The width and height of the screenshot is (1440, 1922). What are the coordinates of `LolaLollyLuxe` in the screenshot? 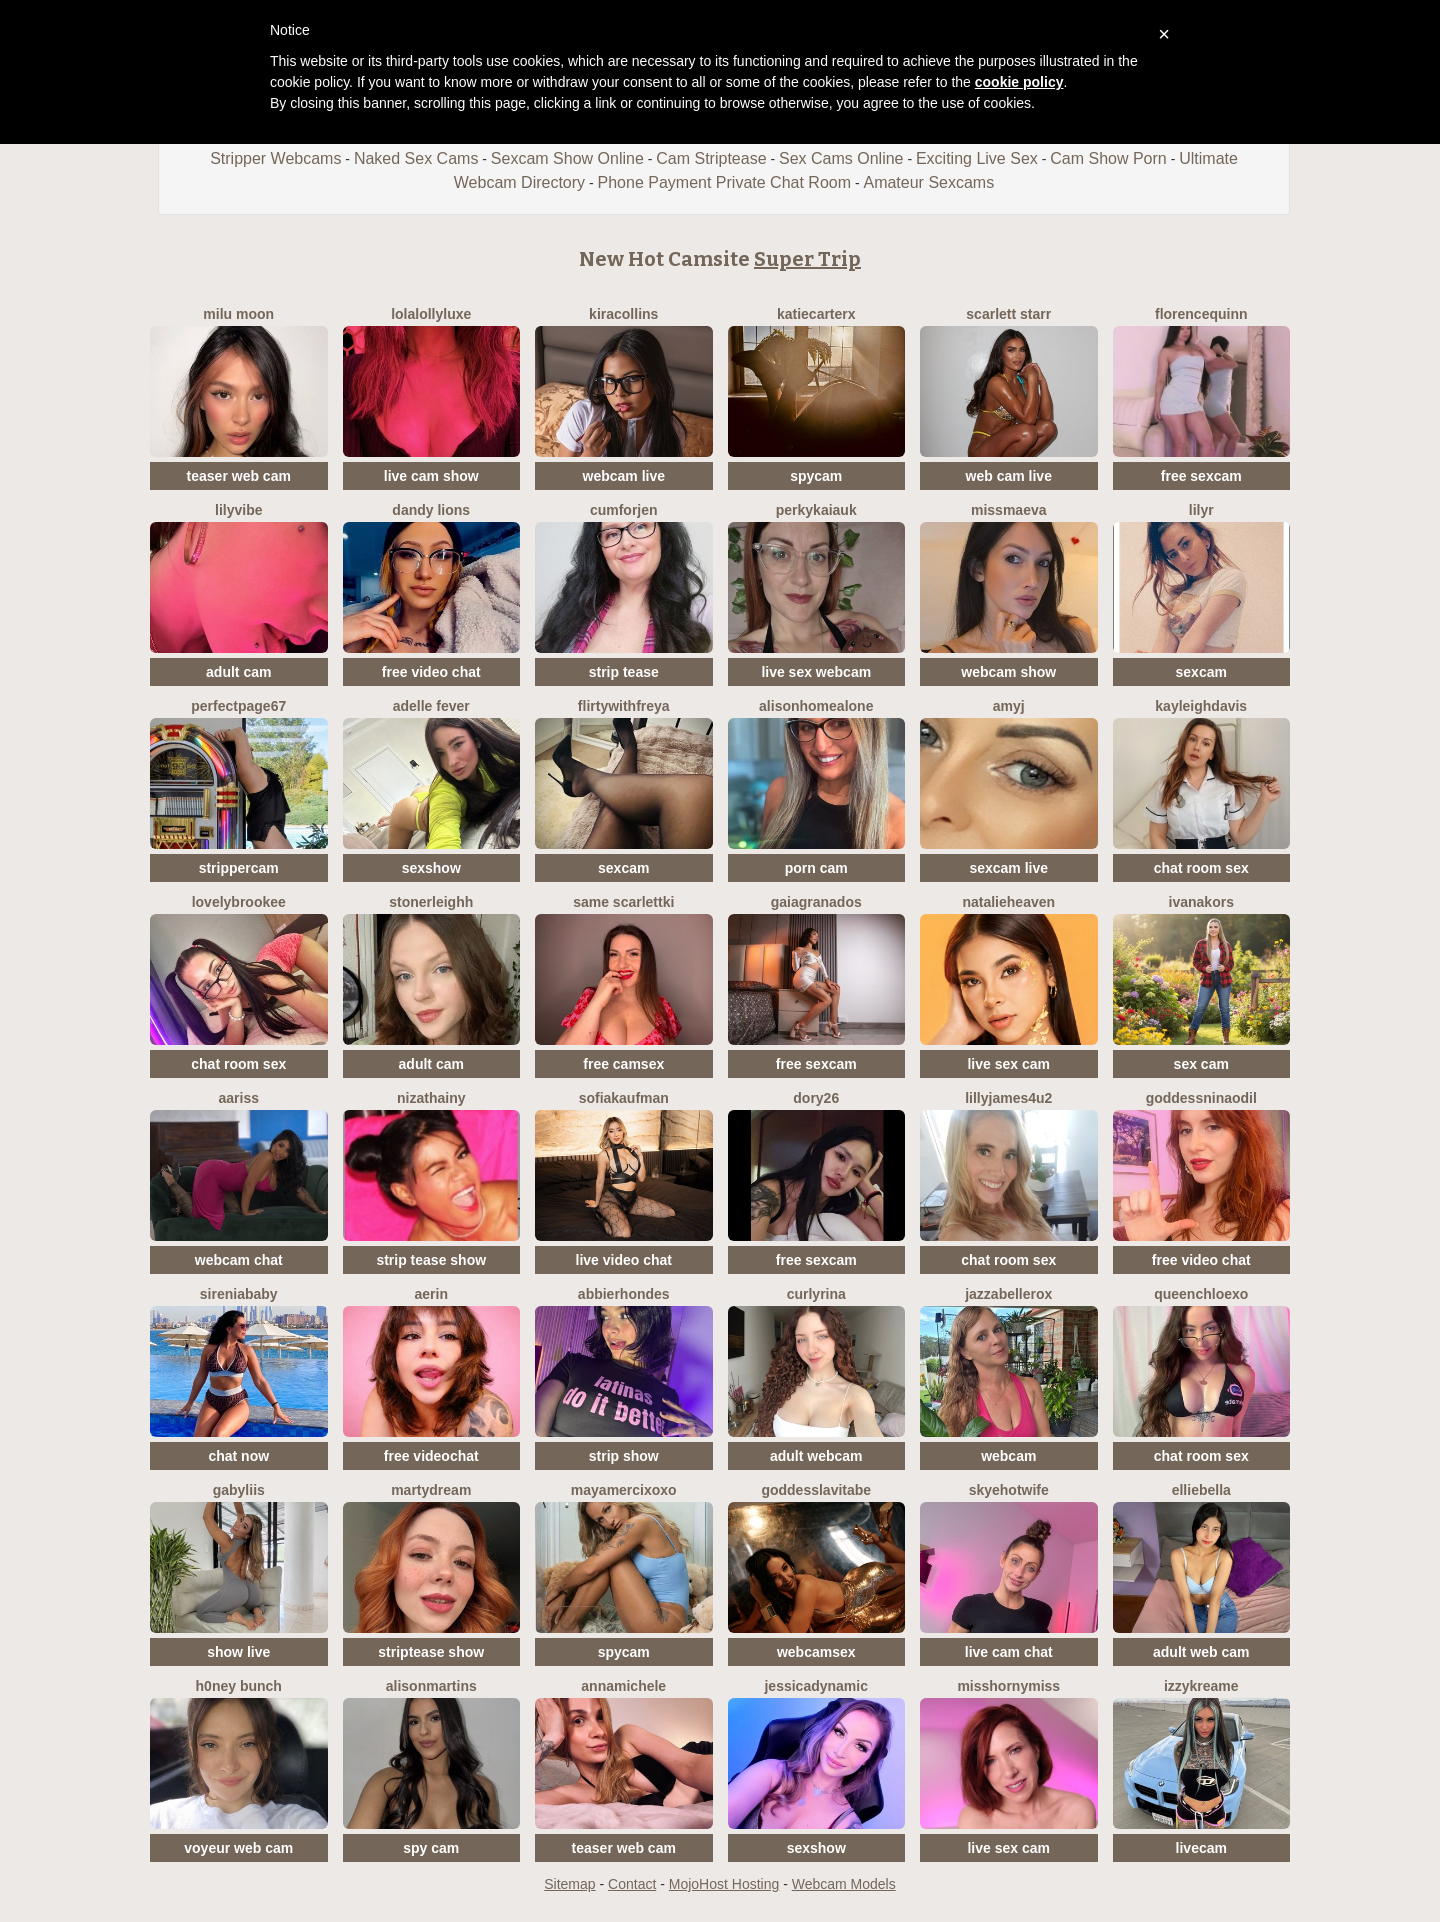 It's located at (431, 314).